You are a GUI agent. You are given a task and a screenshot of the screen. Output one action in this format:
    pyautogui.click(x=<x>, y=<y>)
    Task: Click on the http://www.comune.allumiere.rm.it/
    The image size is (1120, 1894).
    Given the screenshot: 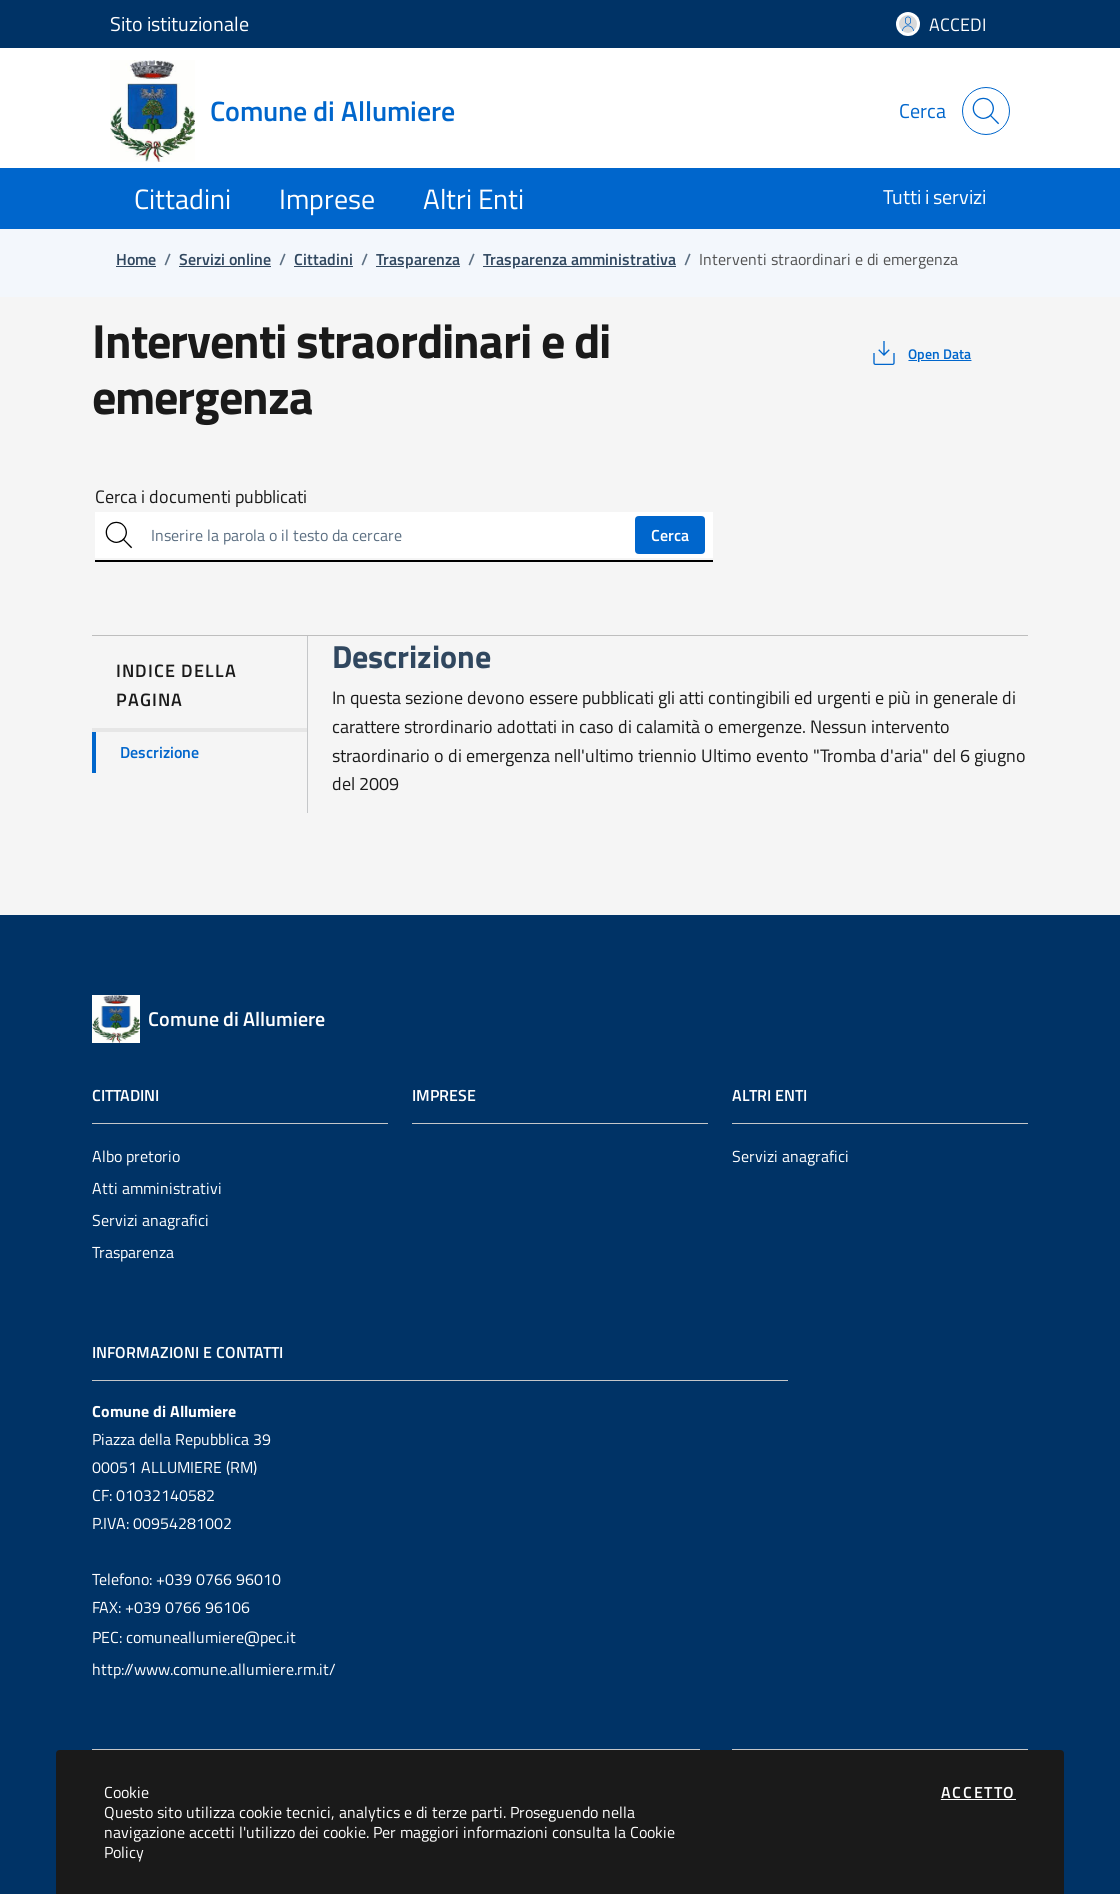 What is the action you would take?
    pyautogui.click(x=214, y=1669)
    